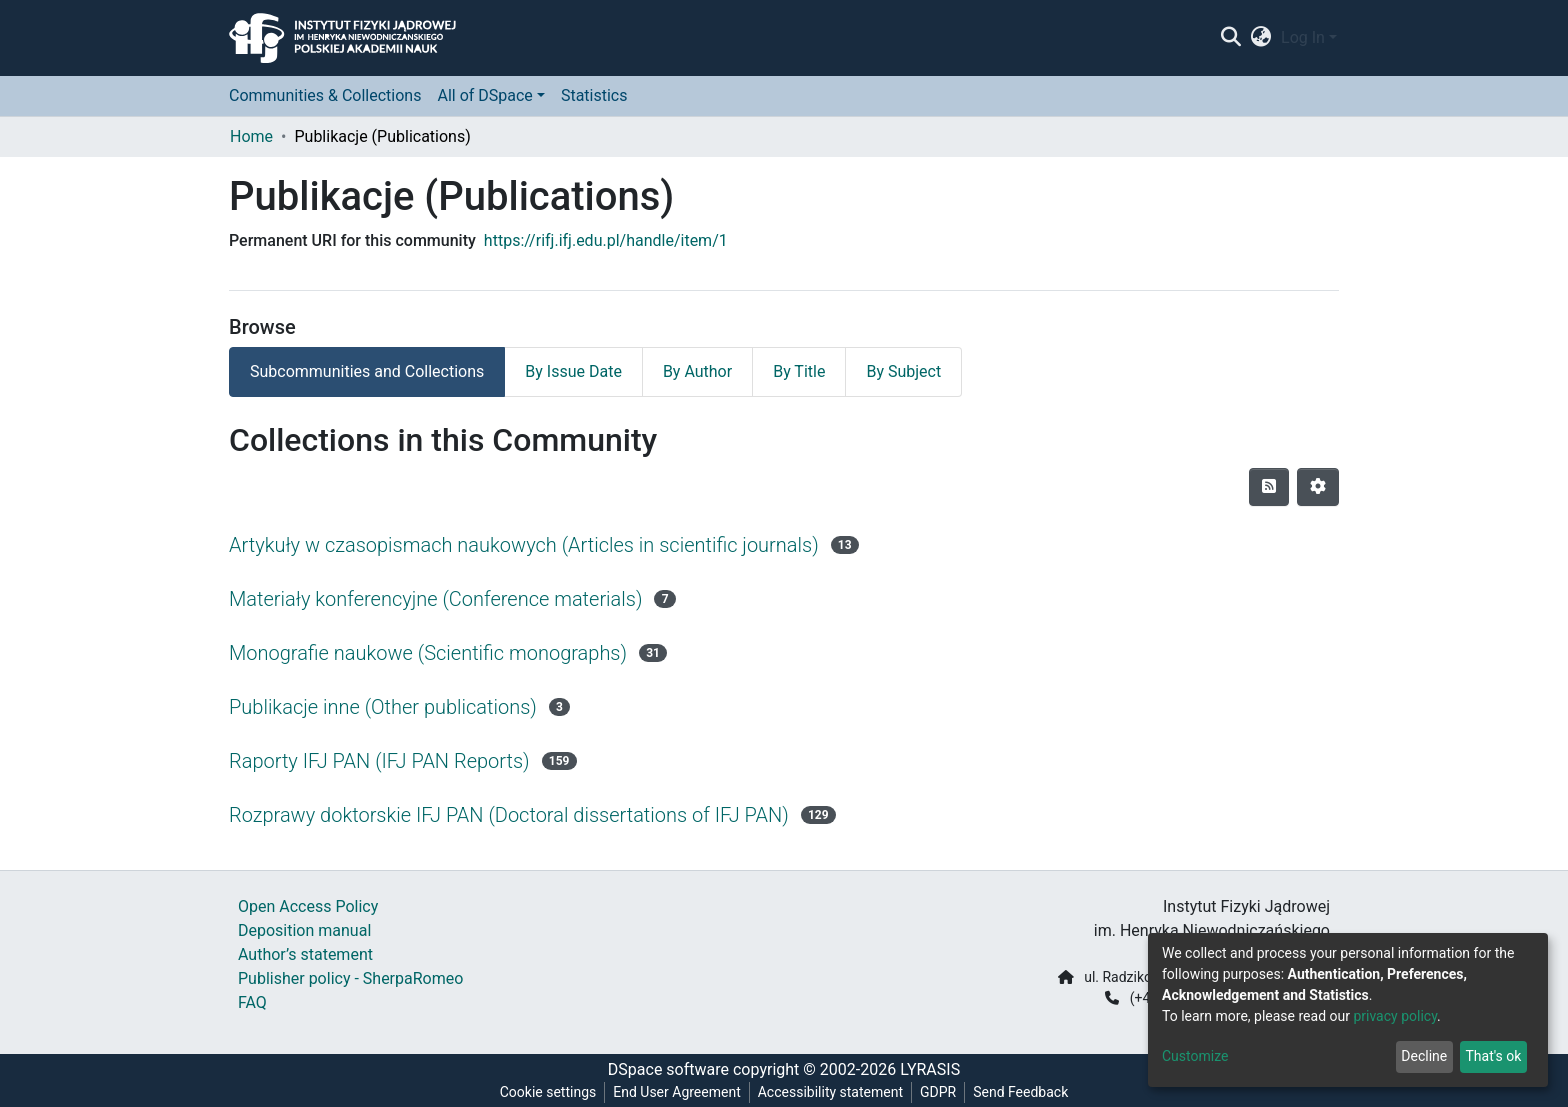  I want to click on DSpace software, so click(668, 1069).